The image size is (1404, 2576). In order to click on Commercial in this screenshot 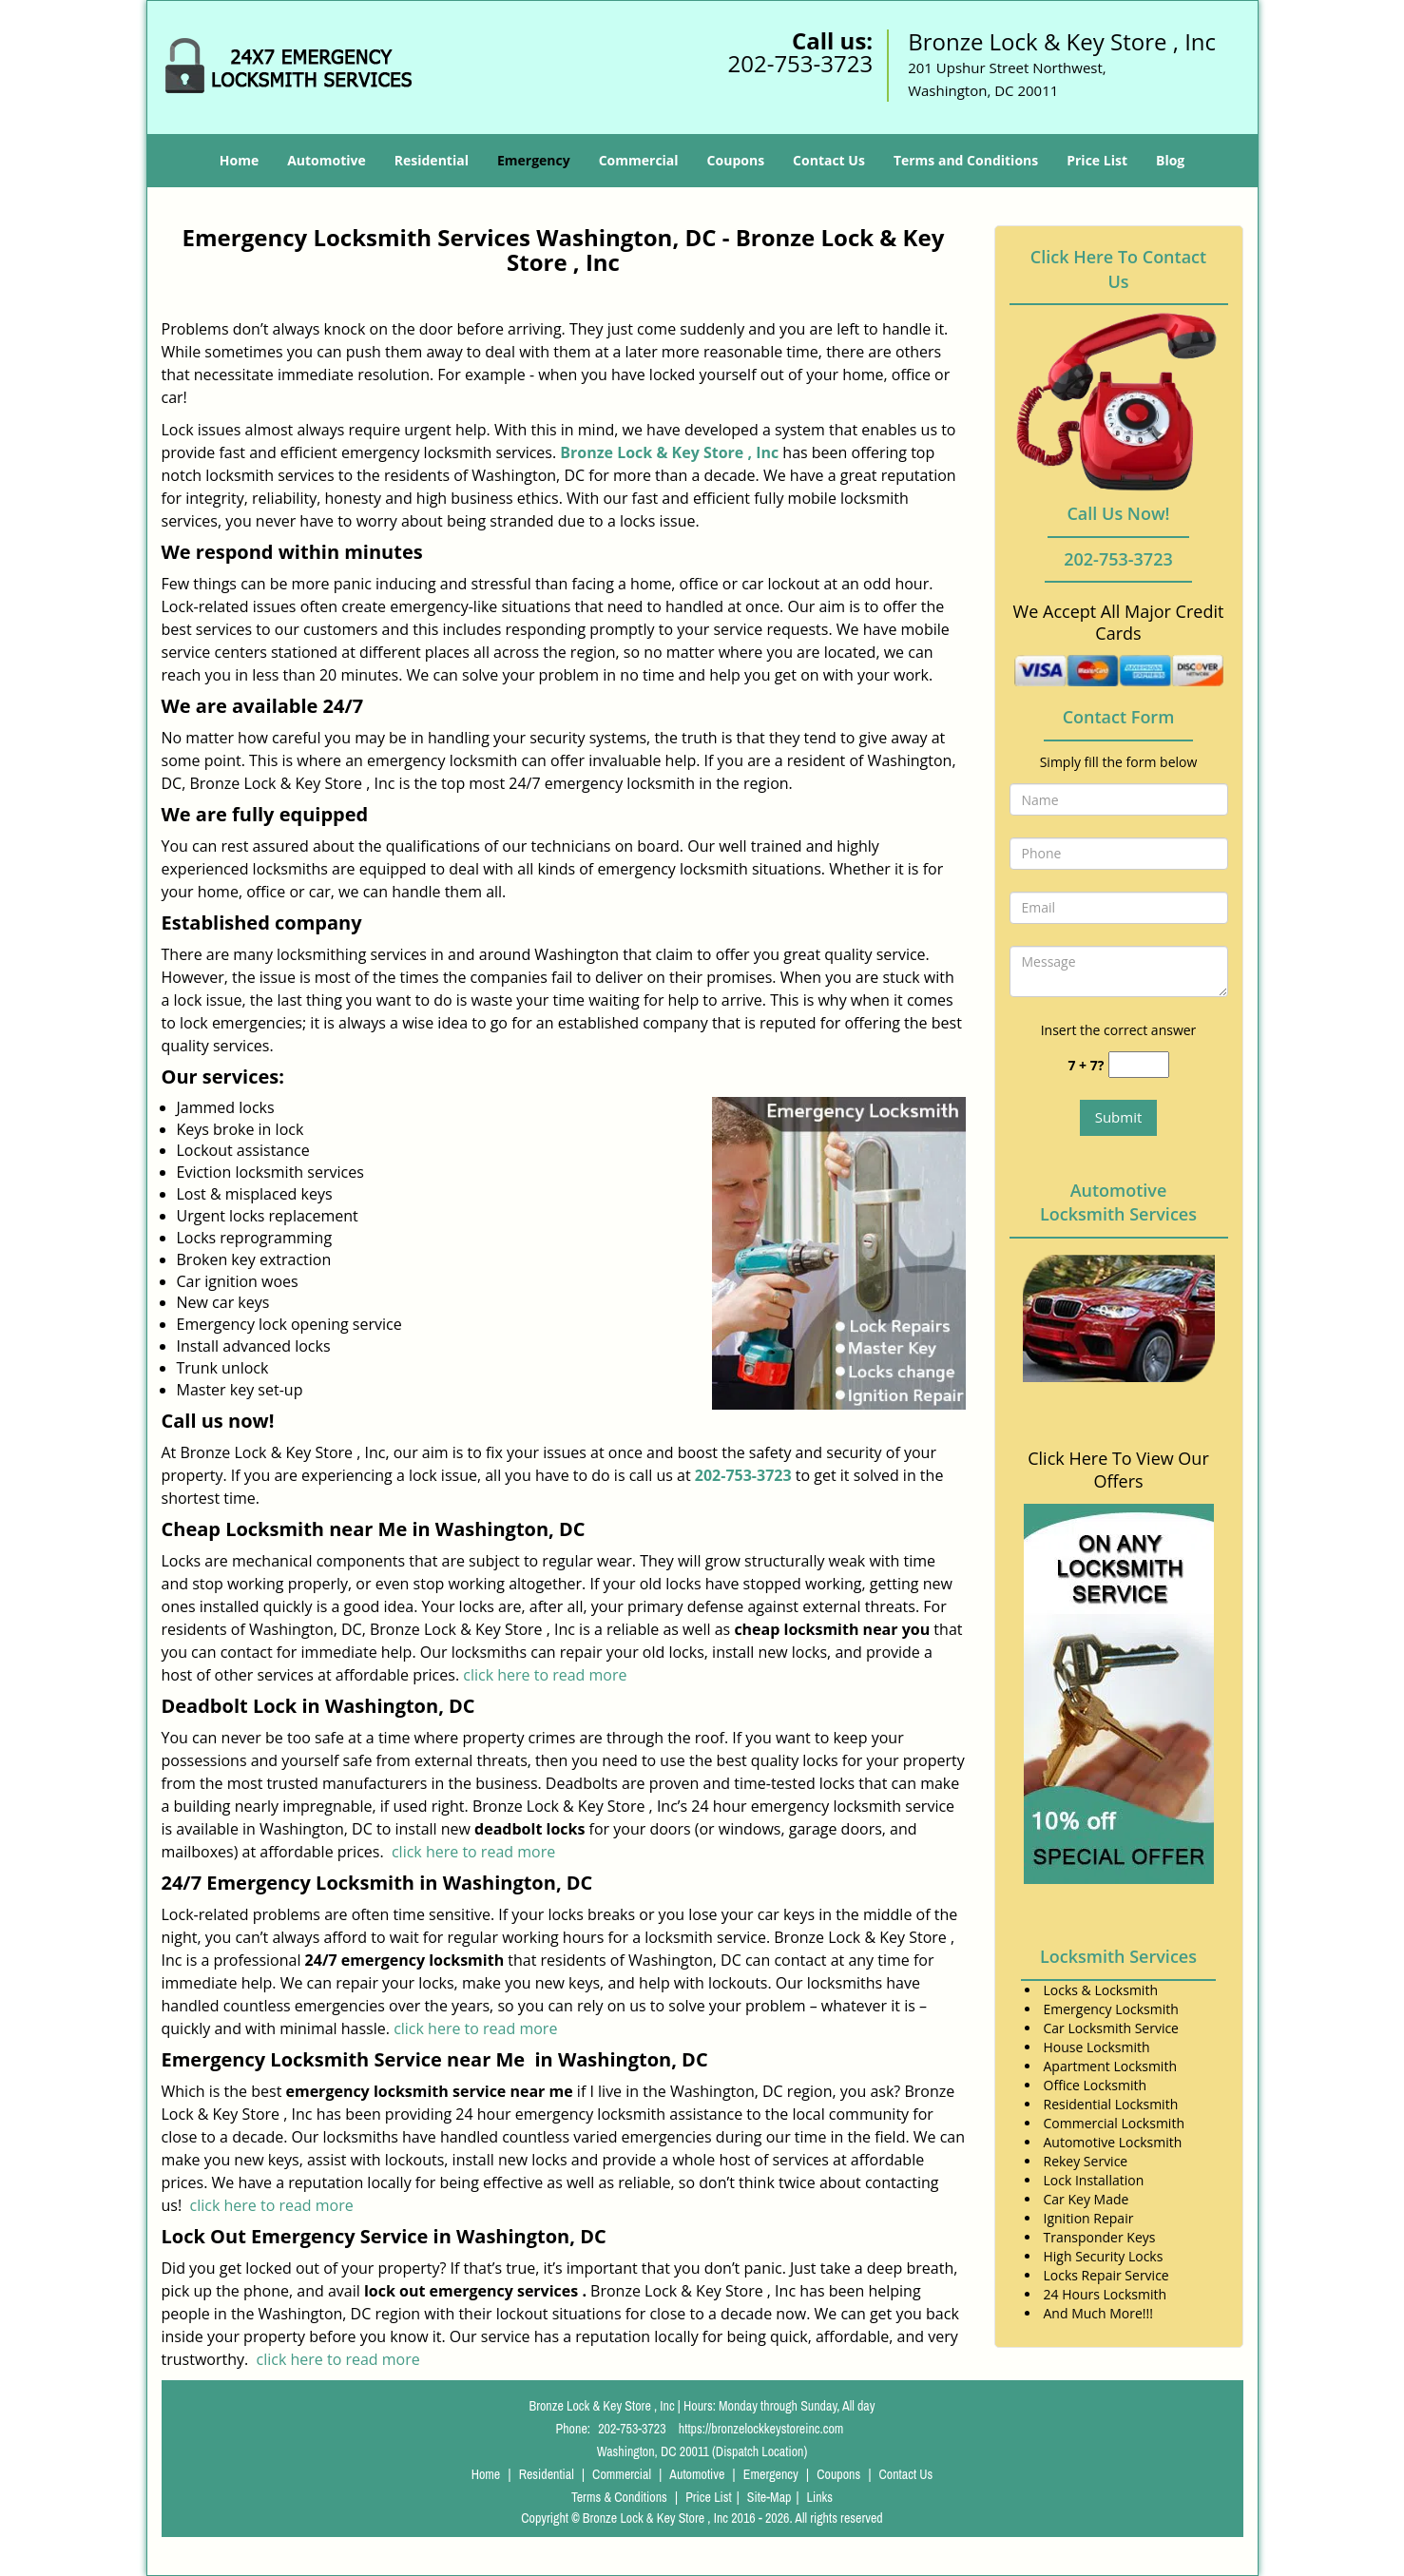, I will do `click(639, 160)`.